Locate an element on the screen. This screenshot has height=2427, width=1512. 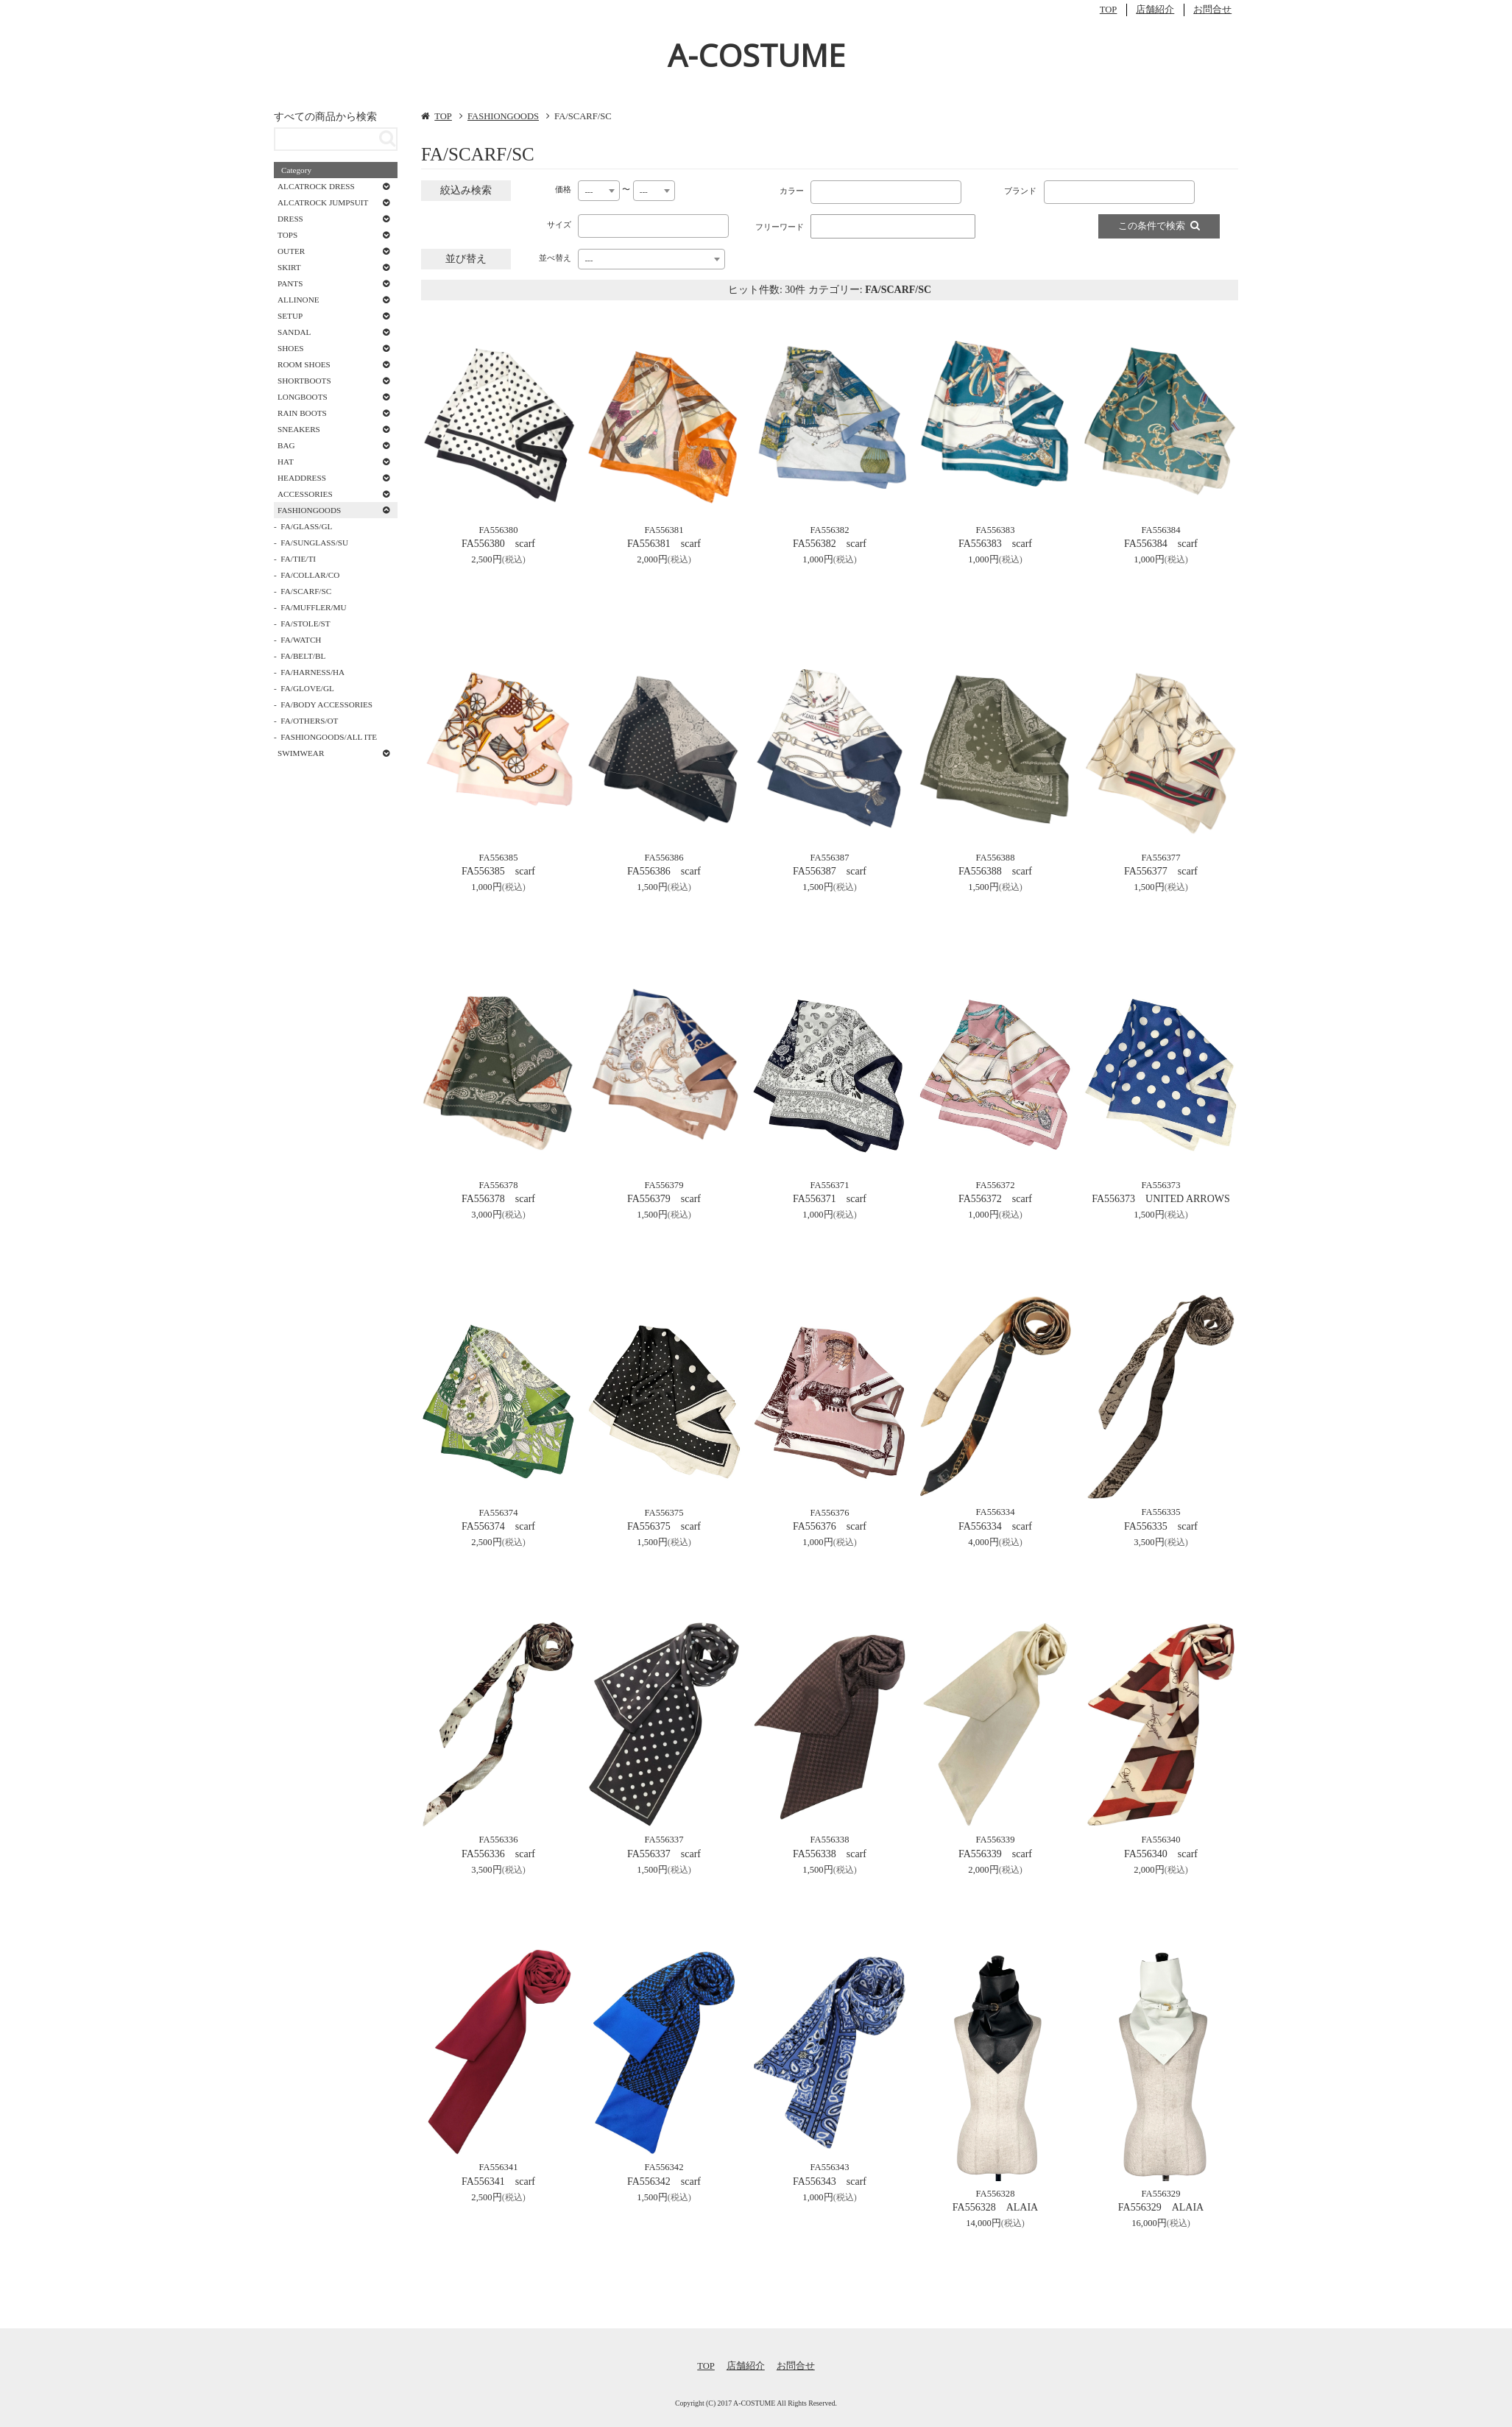
HEADDRESS is located at coordinates (302, 477).